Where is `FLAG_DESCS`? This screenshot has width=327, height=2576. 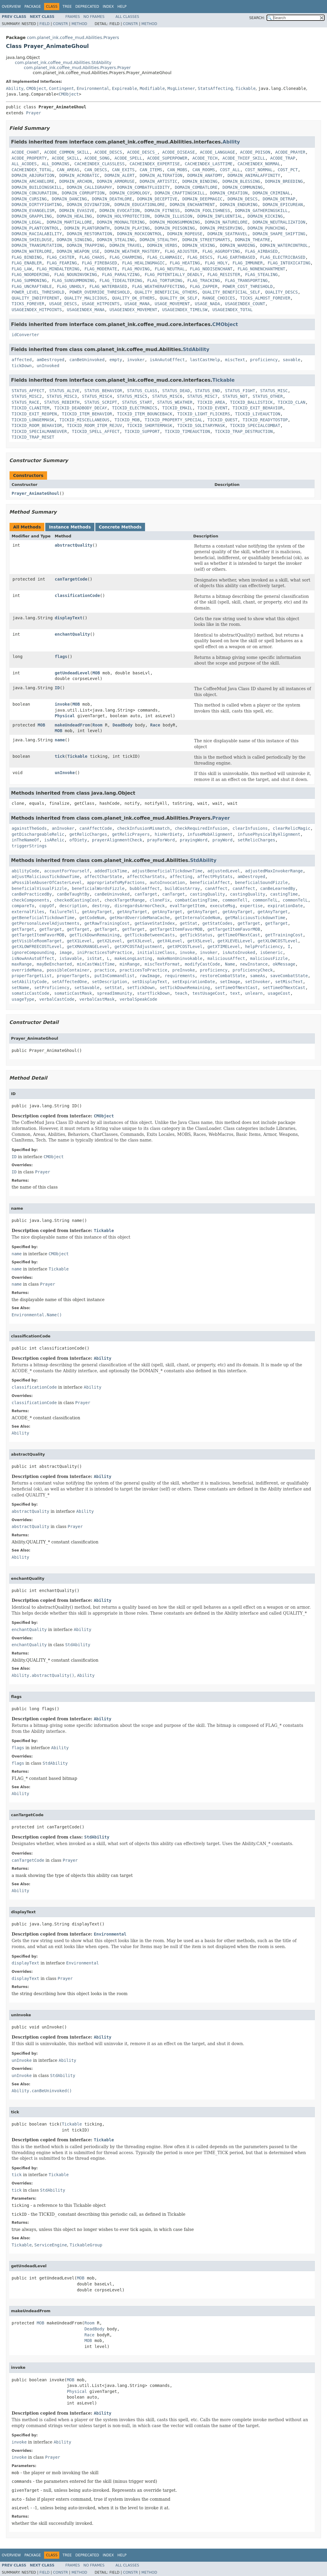
FLAG_DESCS is located at coordinates (199, 257).